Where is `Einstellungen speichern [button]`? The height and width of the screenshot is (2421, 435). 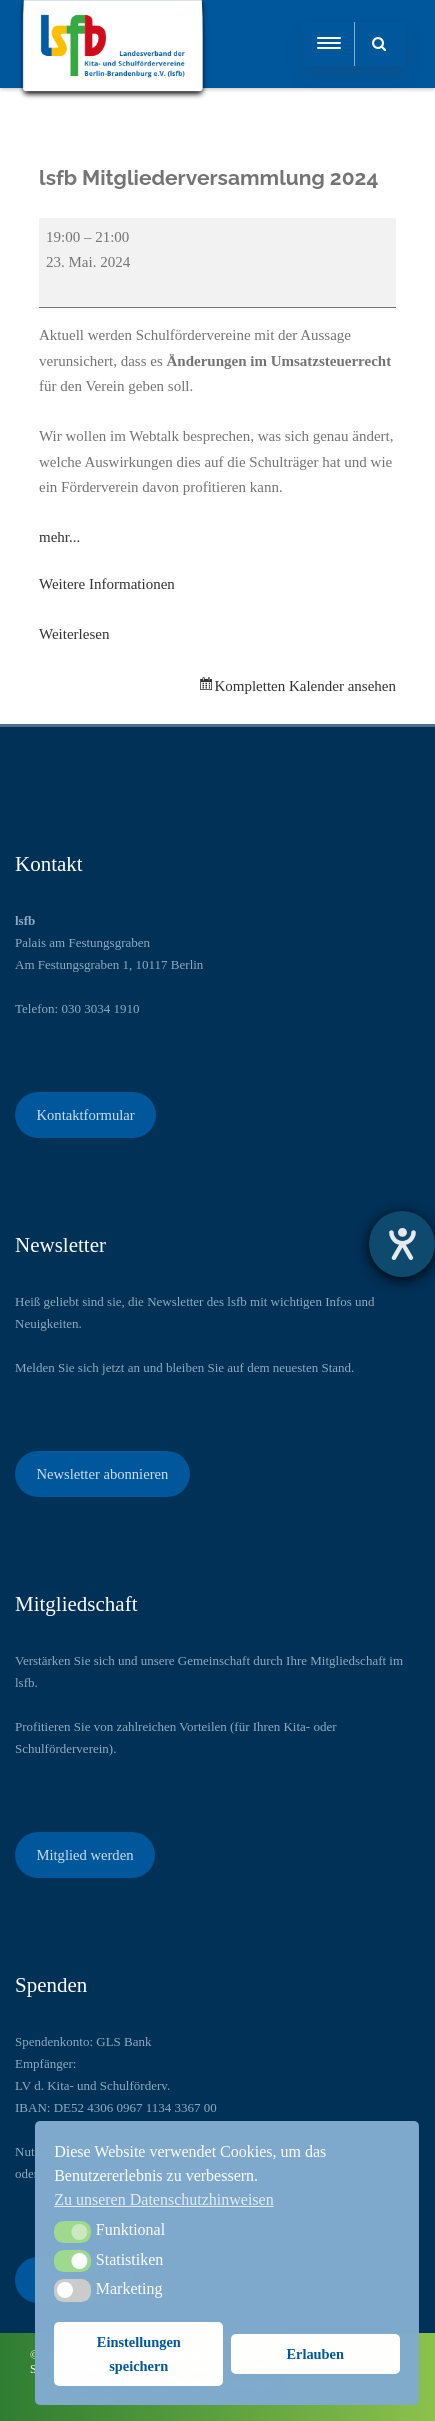
Einstellungen speichern [button] is located at coordinates (139, 2354).